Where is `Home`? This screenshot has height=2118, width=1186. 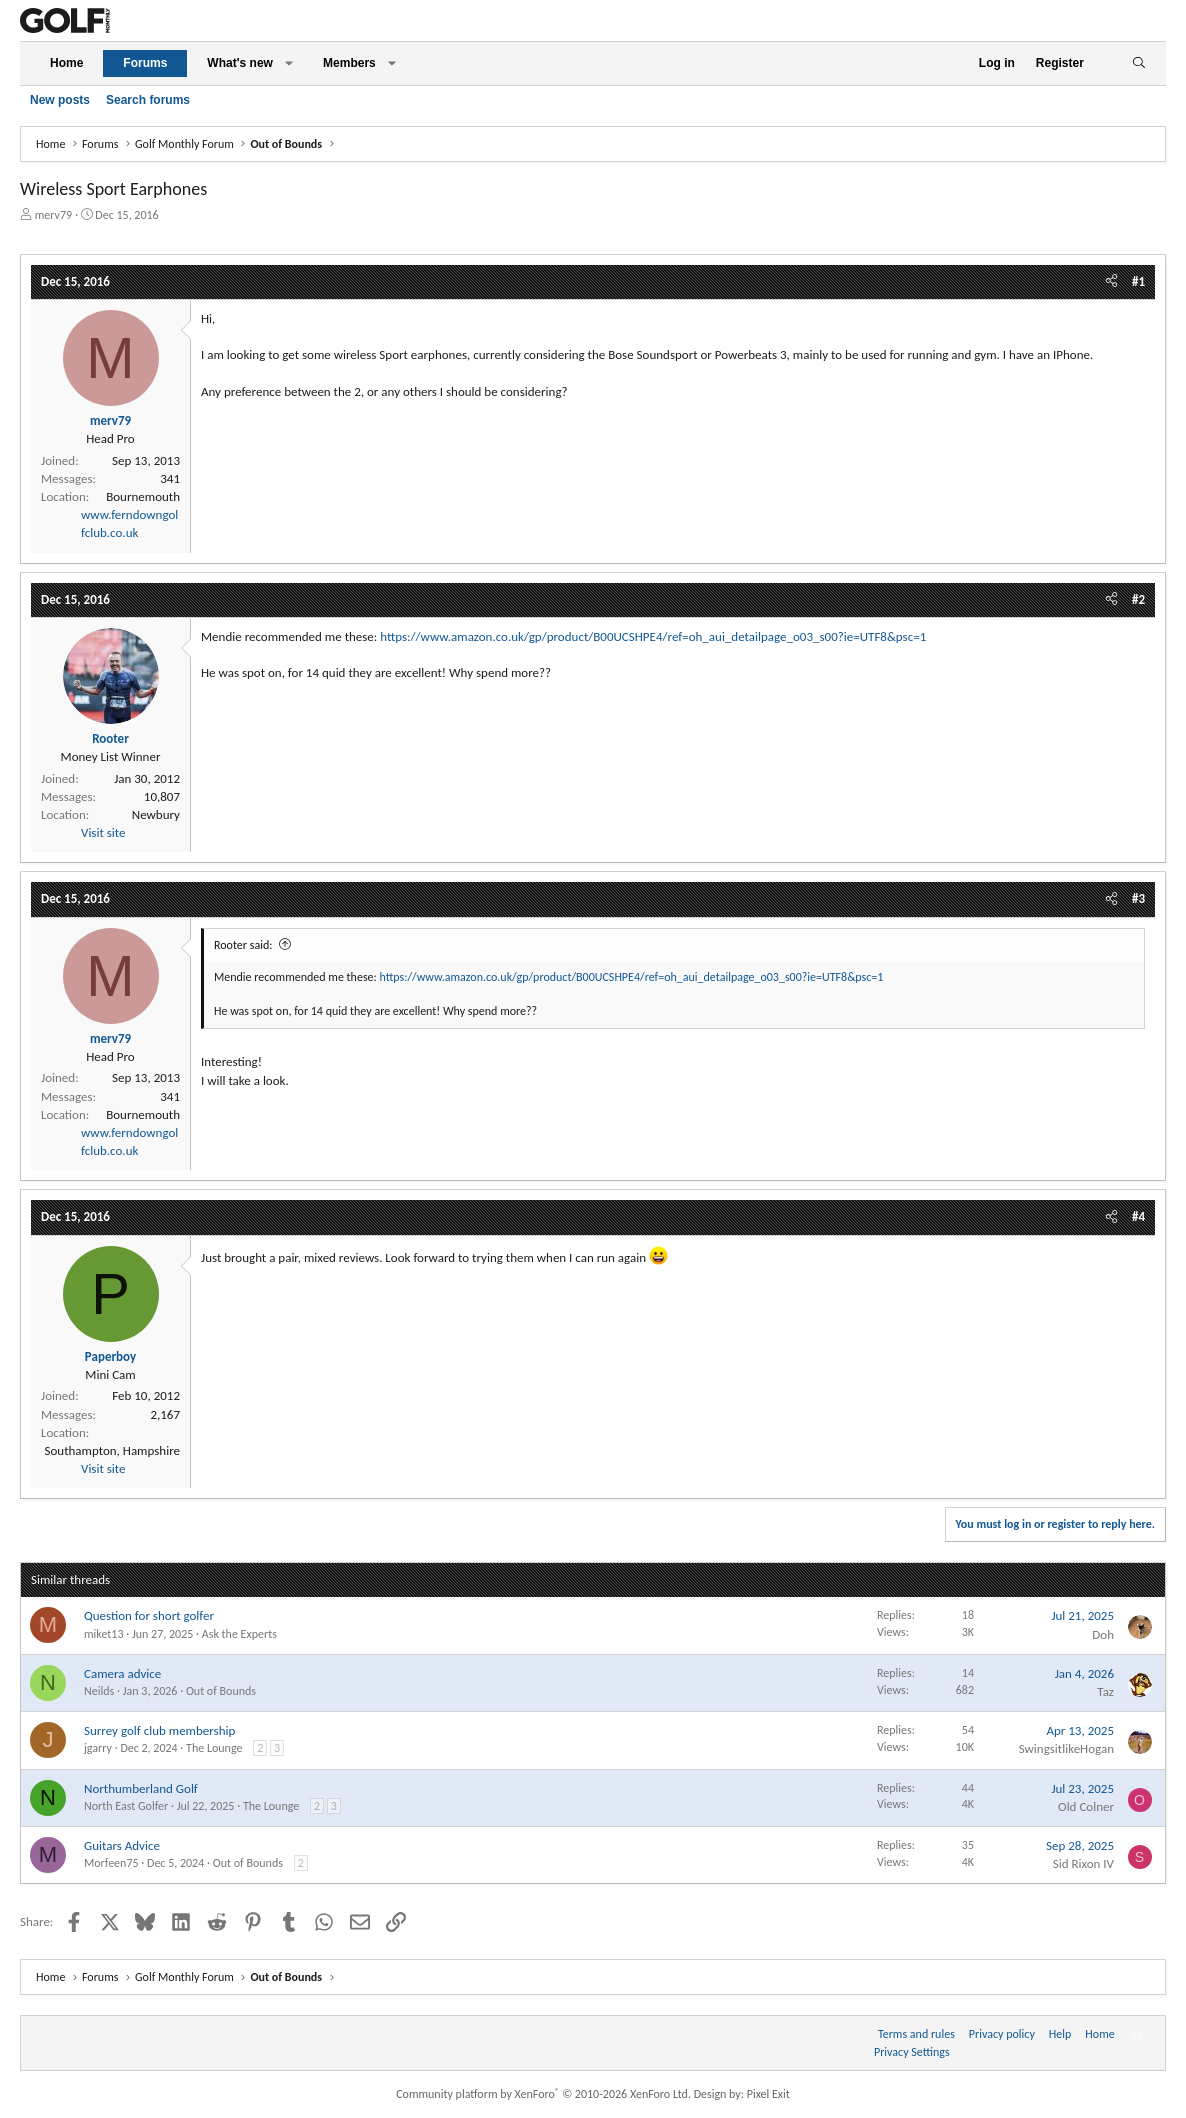 Home is located at coordinates (66, 63).